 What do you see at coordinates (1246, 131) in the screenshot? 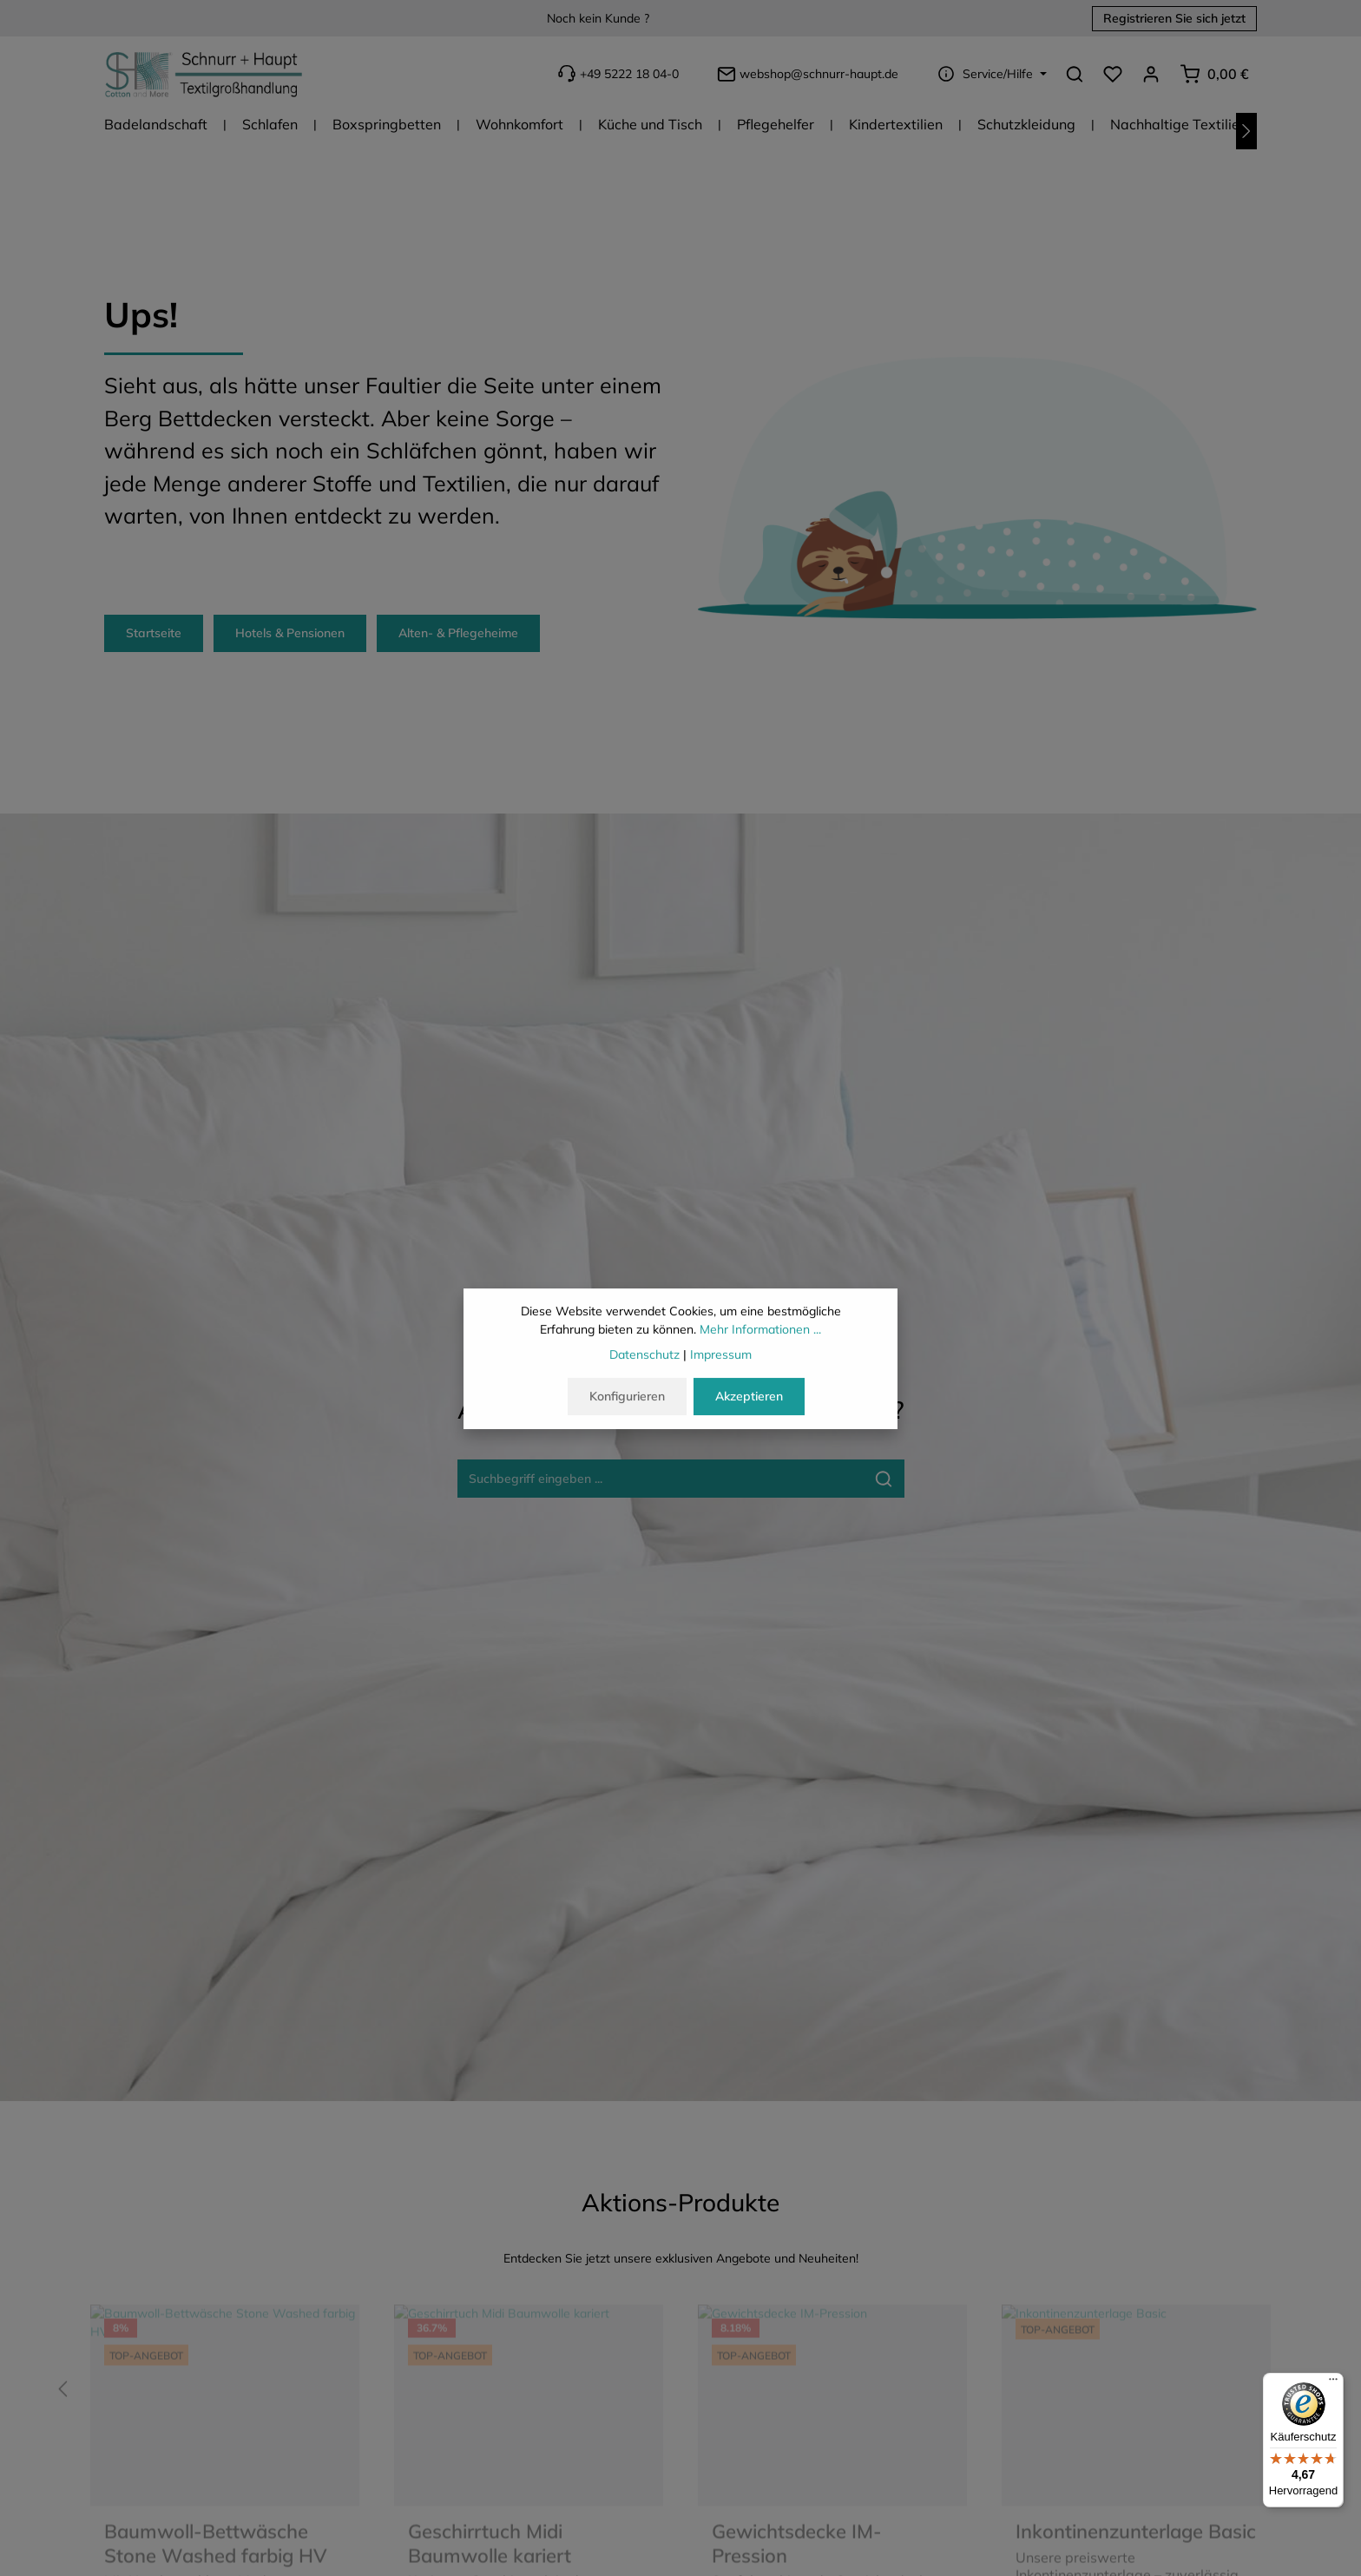
I see `[Nächstes]` at bounding box center [1246, 131].